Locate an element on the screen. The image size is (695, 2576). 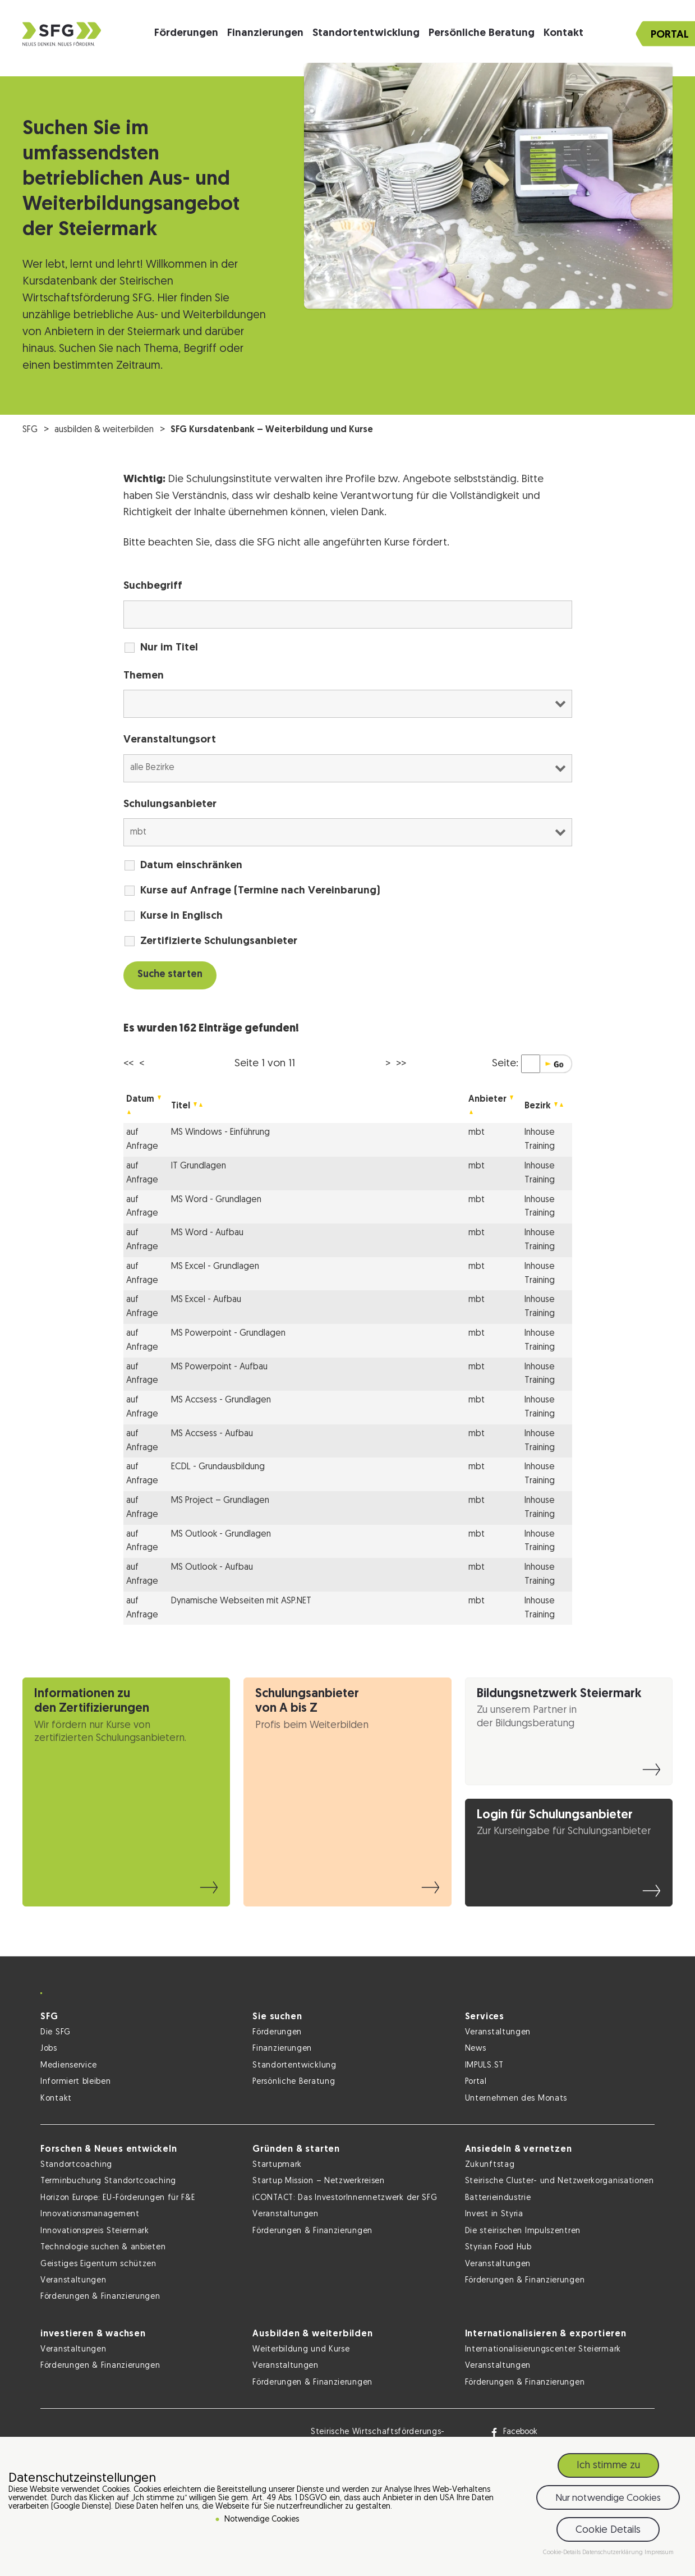
Datum einschränken is located at coordinates (191, 865).